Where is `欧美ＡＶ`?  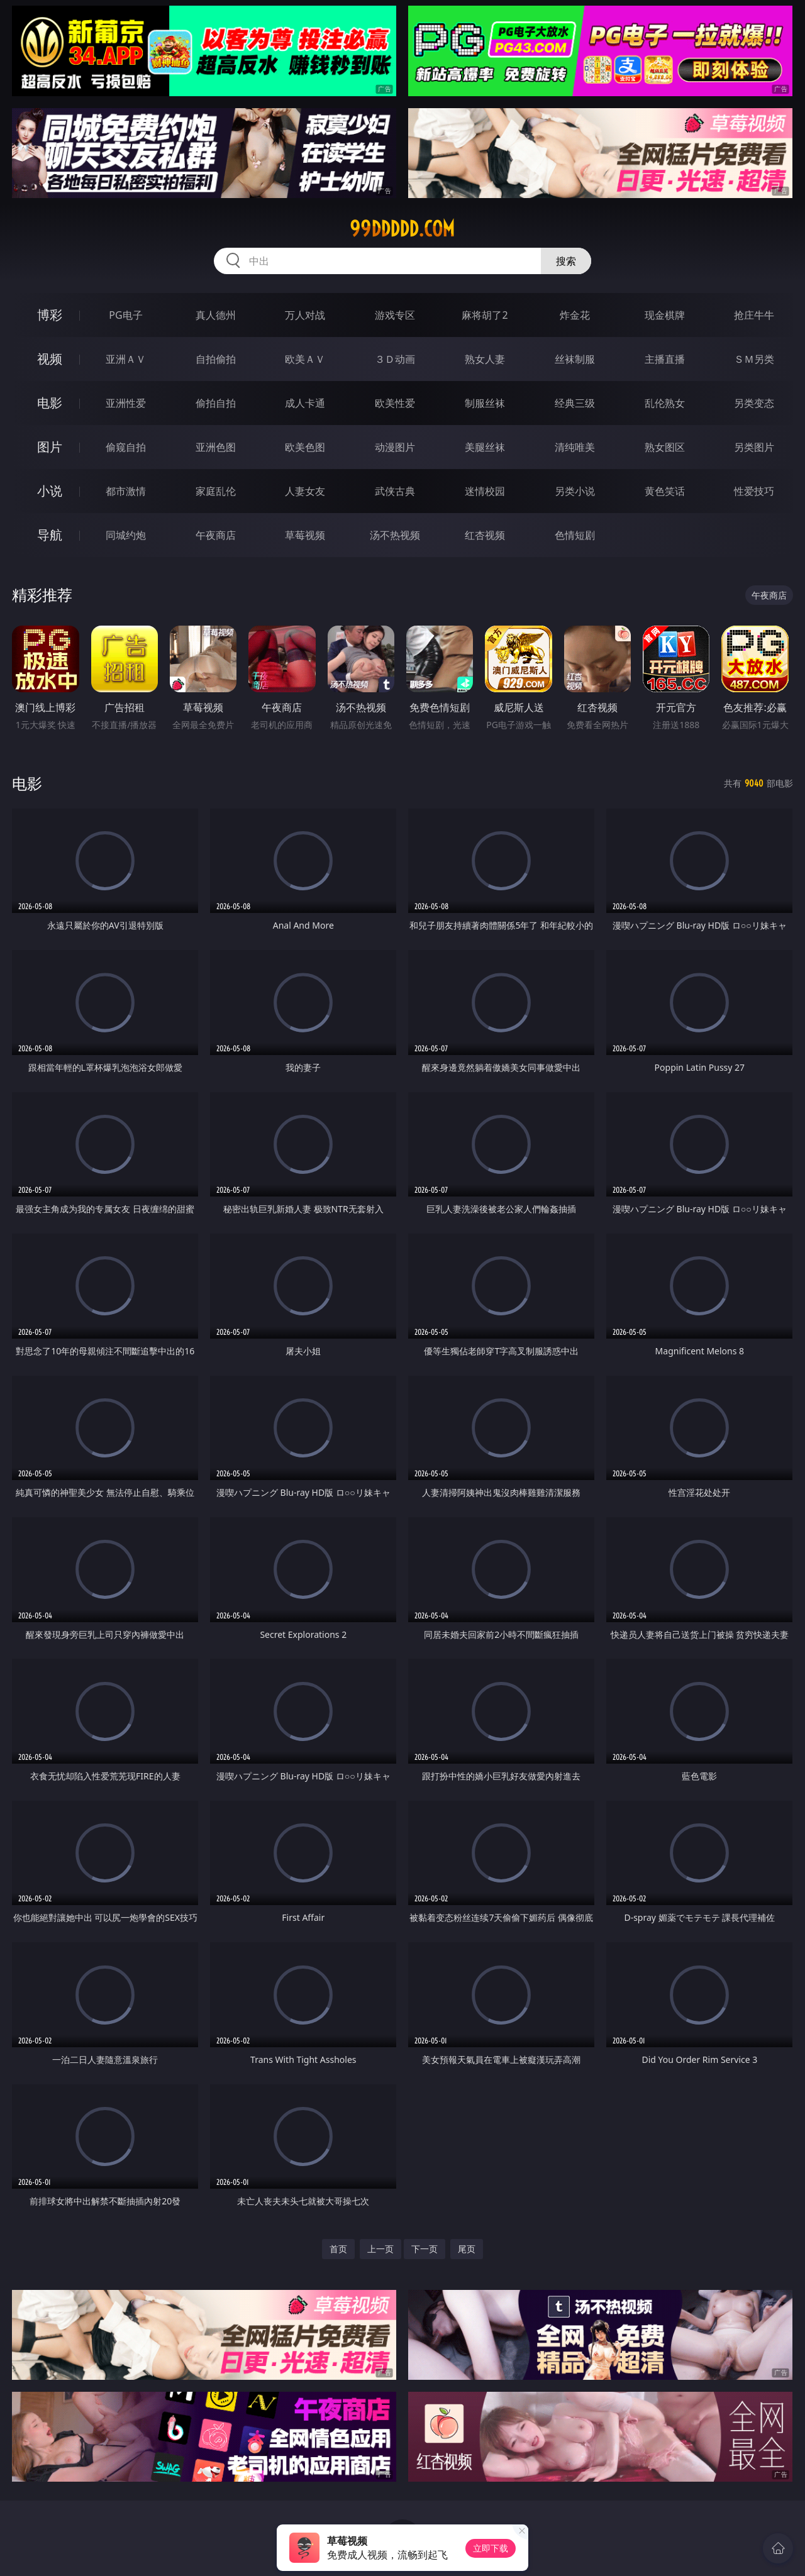 欧美ＡＶ is located at coordinates (305, 359).